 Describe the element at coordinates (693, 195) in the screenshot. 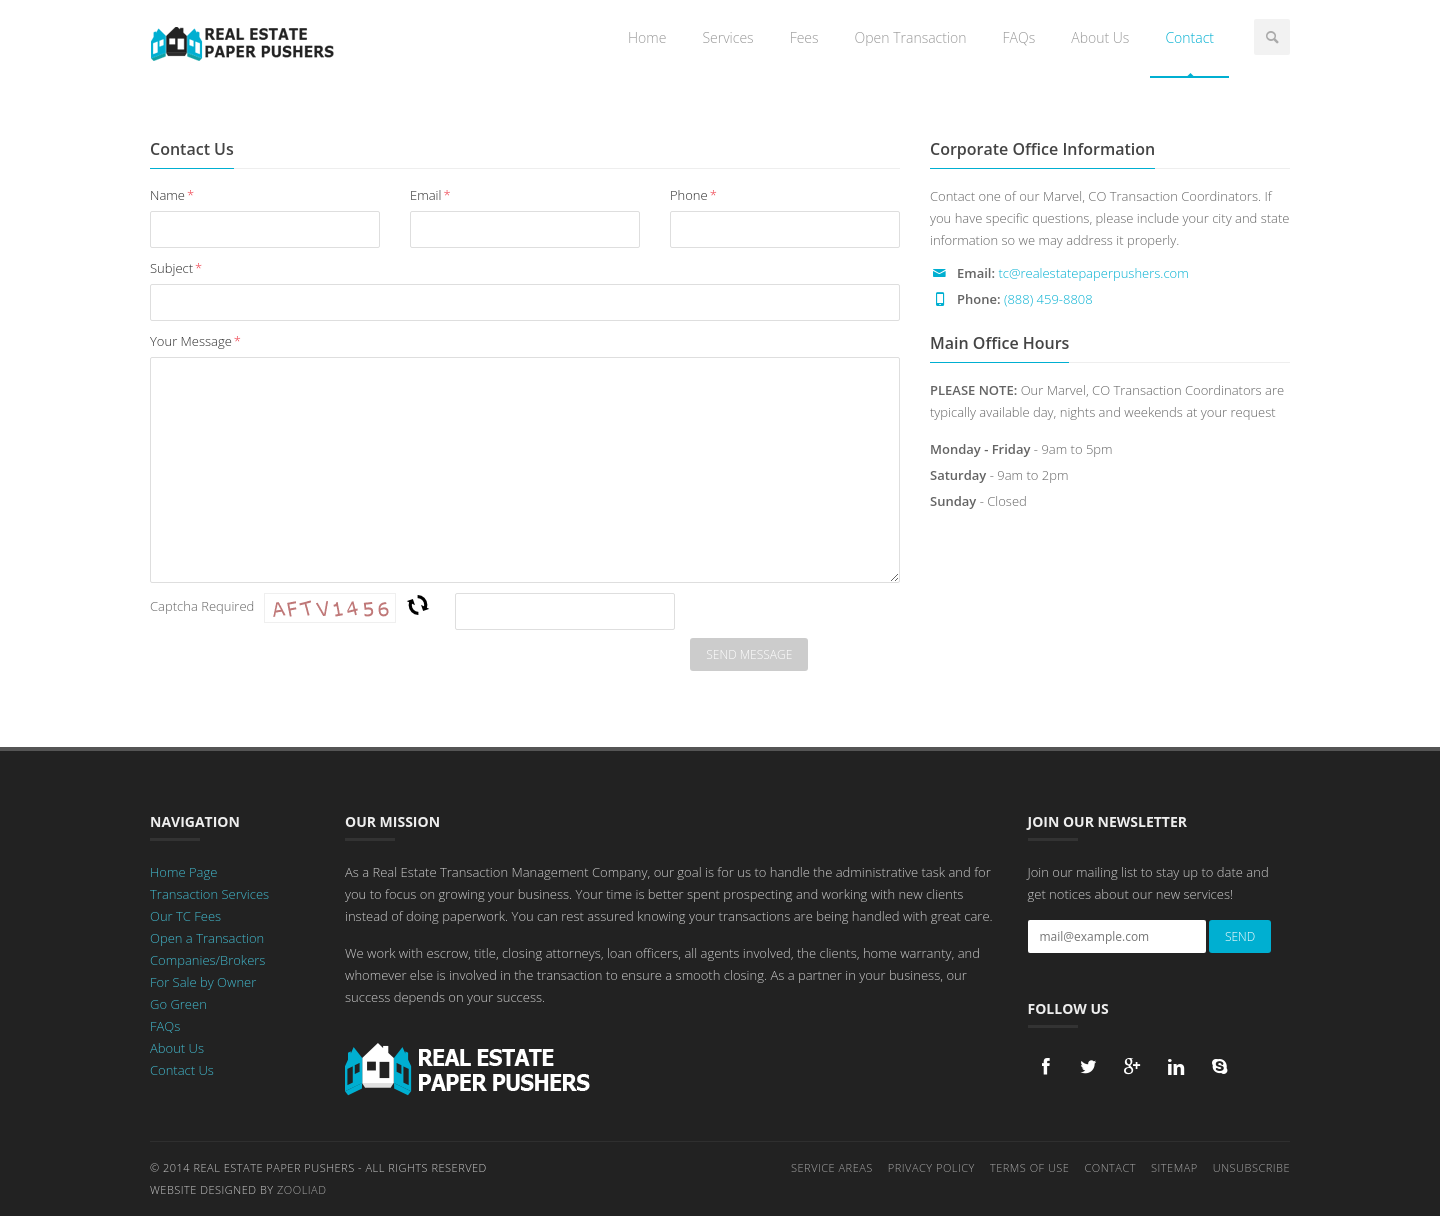

I see `Phone` at that location.